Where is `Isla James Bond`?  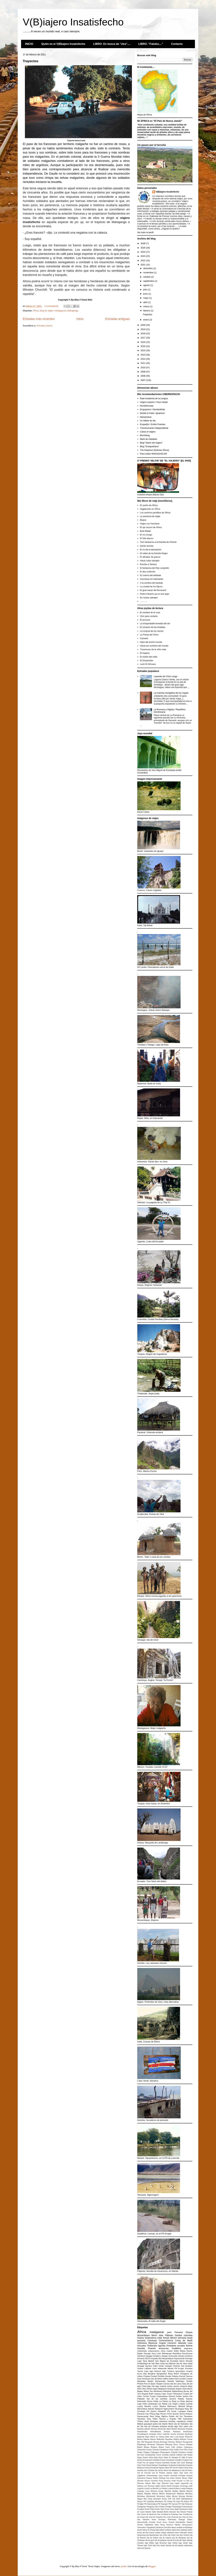 Isla James Bond is located at coordinates (161, 2470).